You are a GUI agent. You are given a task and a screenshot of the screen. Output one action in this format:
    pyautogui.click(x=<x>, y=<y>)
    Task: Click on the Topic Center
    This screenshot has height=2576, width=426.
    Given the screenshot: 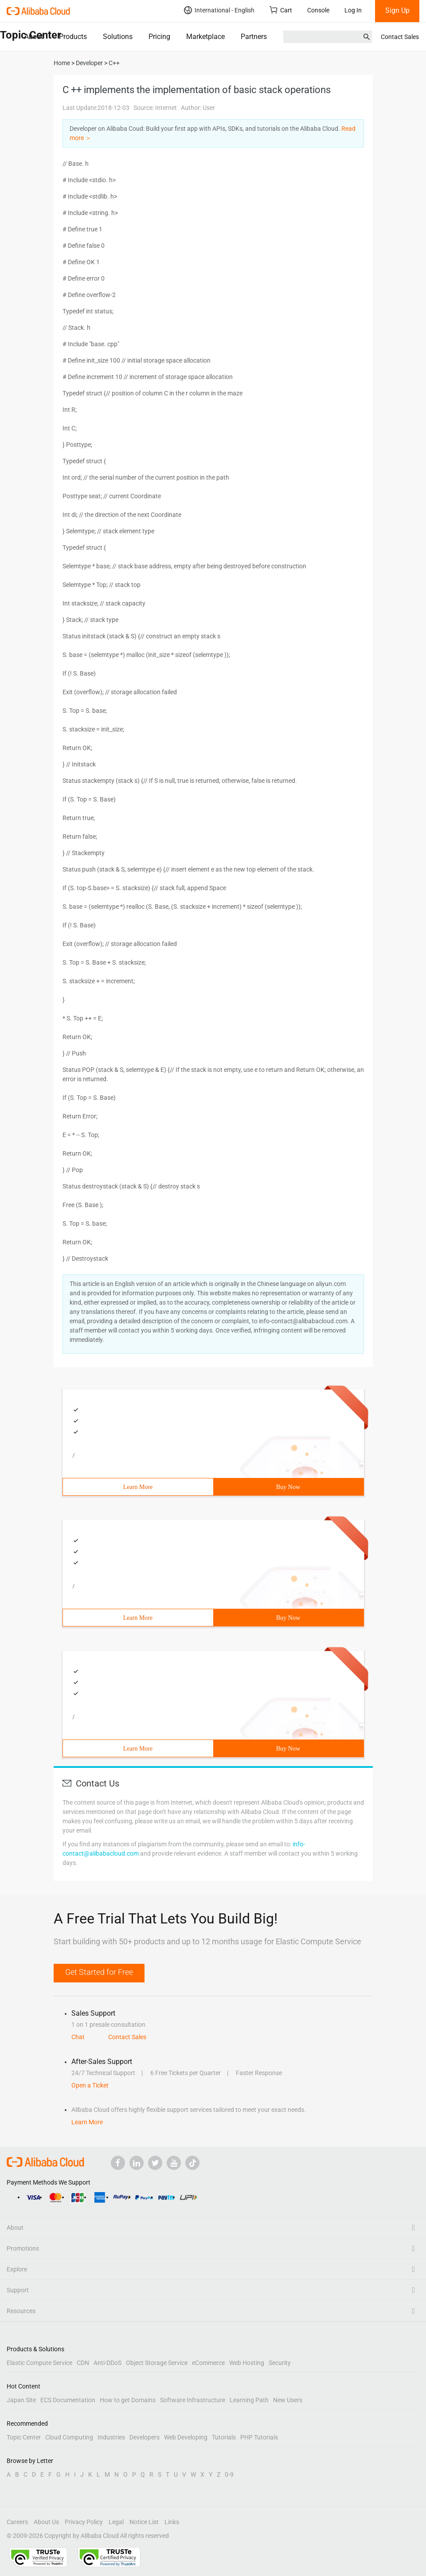 What is the action you would take?
    pyautogui.click(x=24, y=2437)
    